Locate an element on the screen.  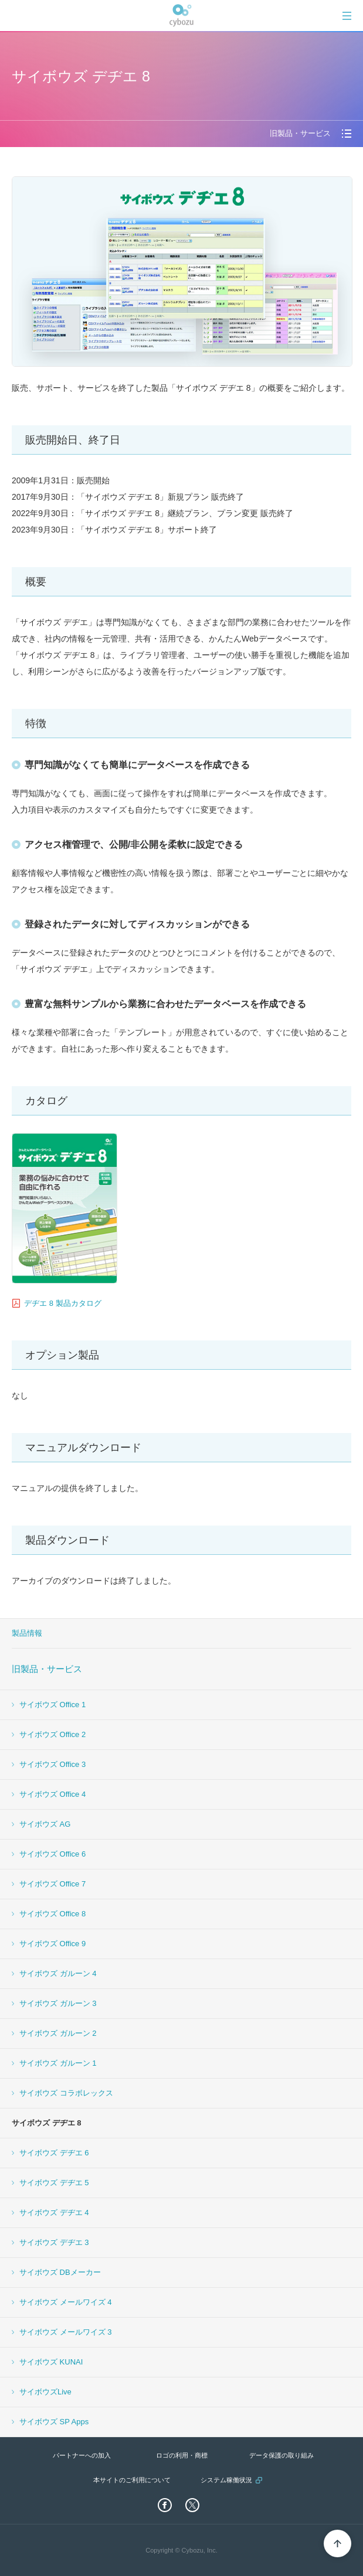
サイボウズ デヂエ 6 is located at coordinates (54, 2152).